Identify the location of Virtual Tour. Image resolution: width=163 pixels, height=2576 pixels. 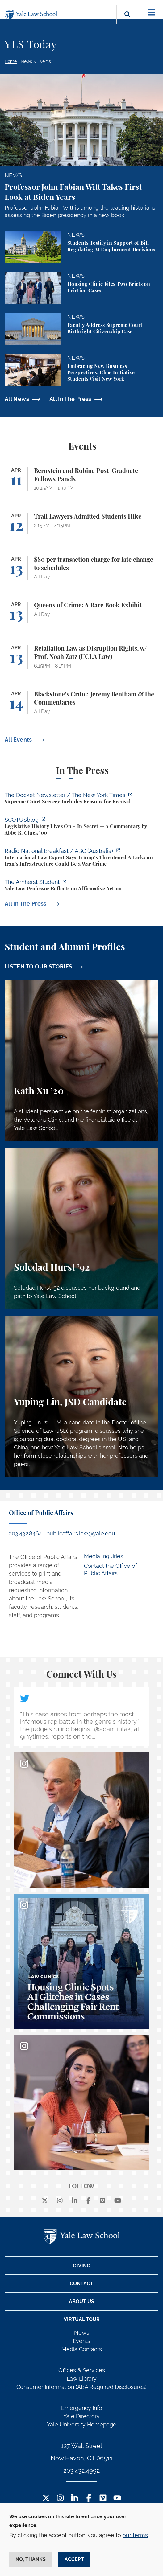
(82, 2319).